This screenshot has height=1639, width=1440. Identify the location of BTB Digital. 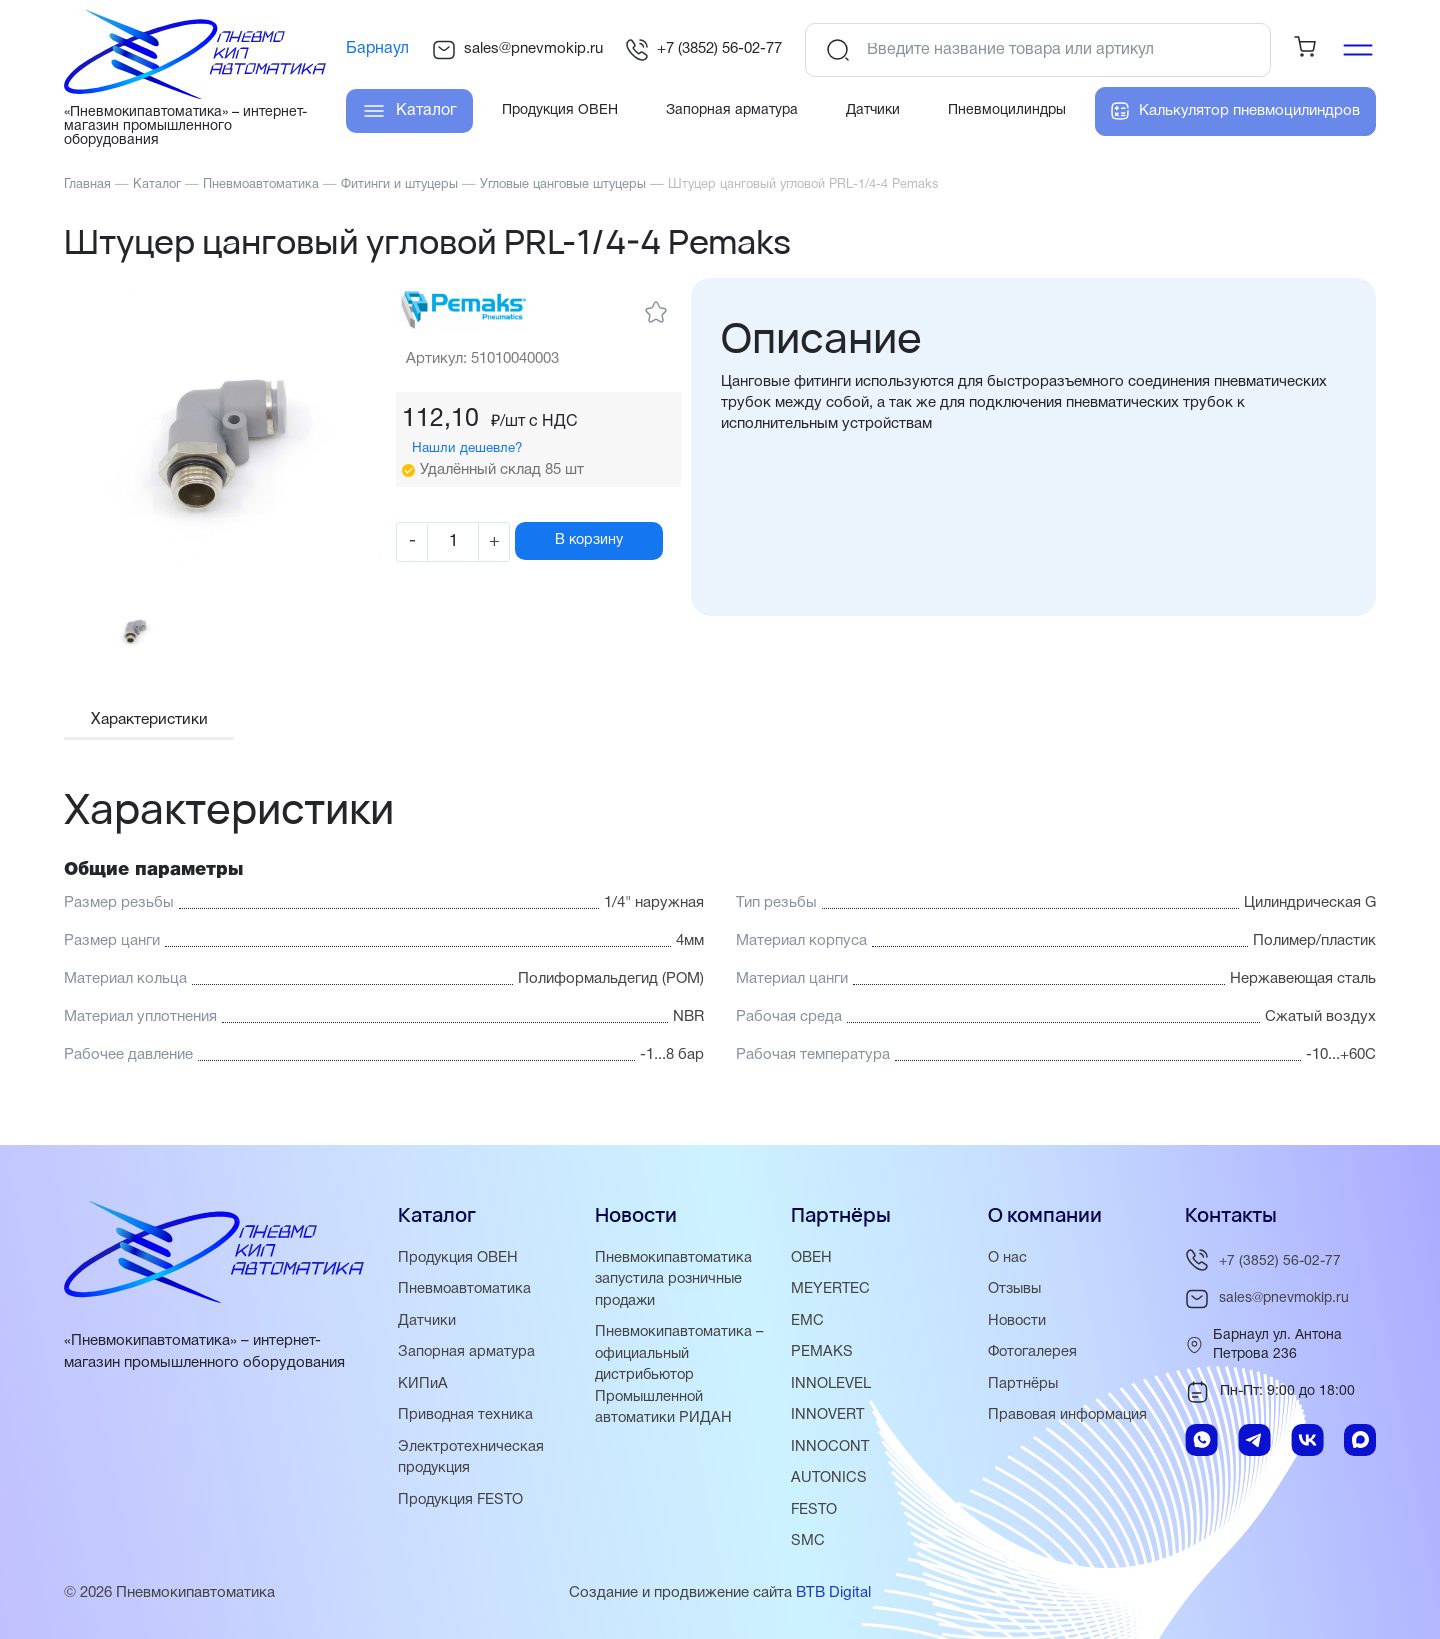
(833, 1600).